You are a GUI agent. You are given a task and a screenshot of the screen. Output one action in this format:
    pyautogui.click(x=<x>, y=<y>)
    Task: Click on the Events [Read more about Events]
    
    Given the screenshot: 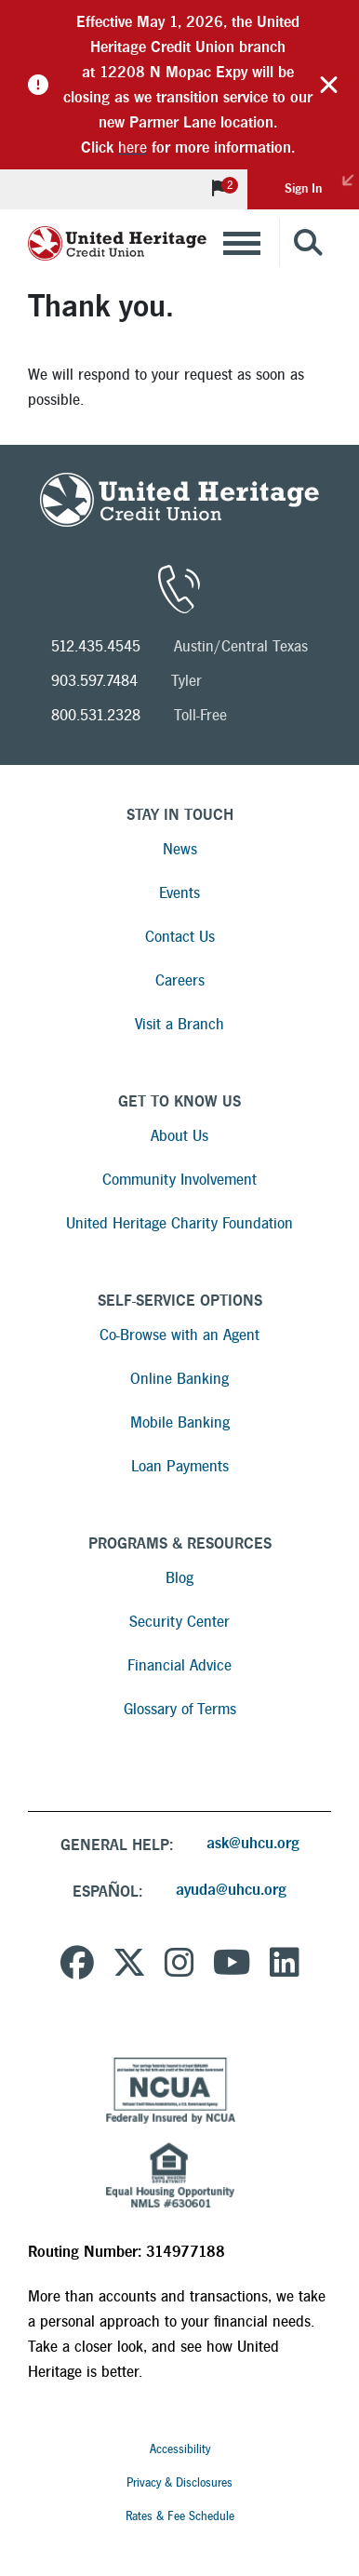 What is the action you would take?
    pyautogui.click(x=179, y=893)
    